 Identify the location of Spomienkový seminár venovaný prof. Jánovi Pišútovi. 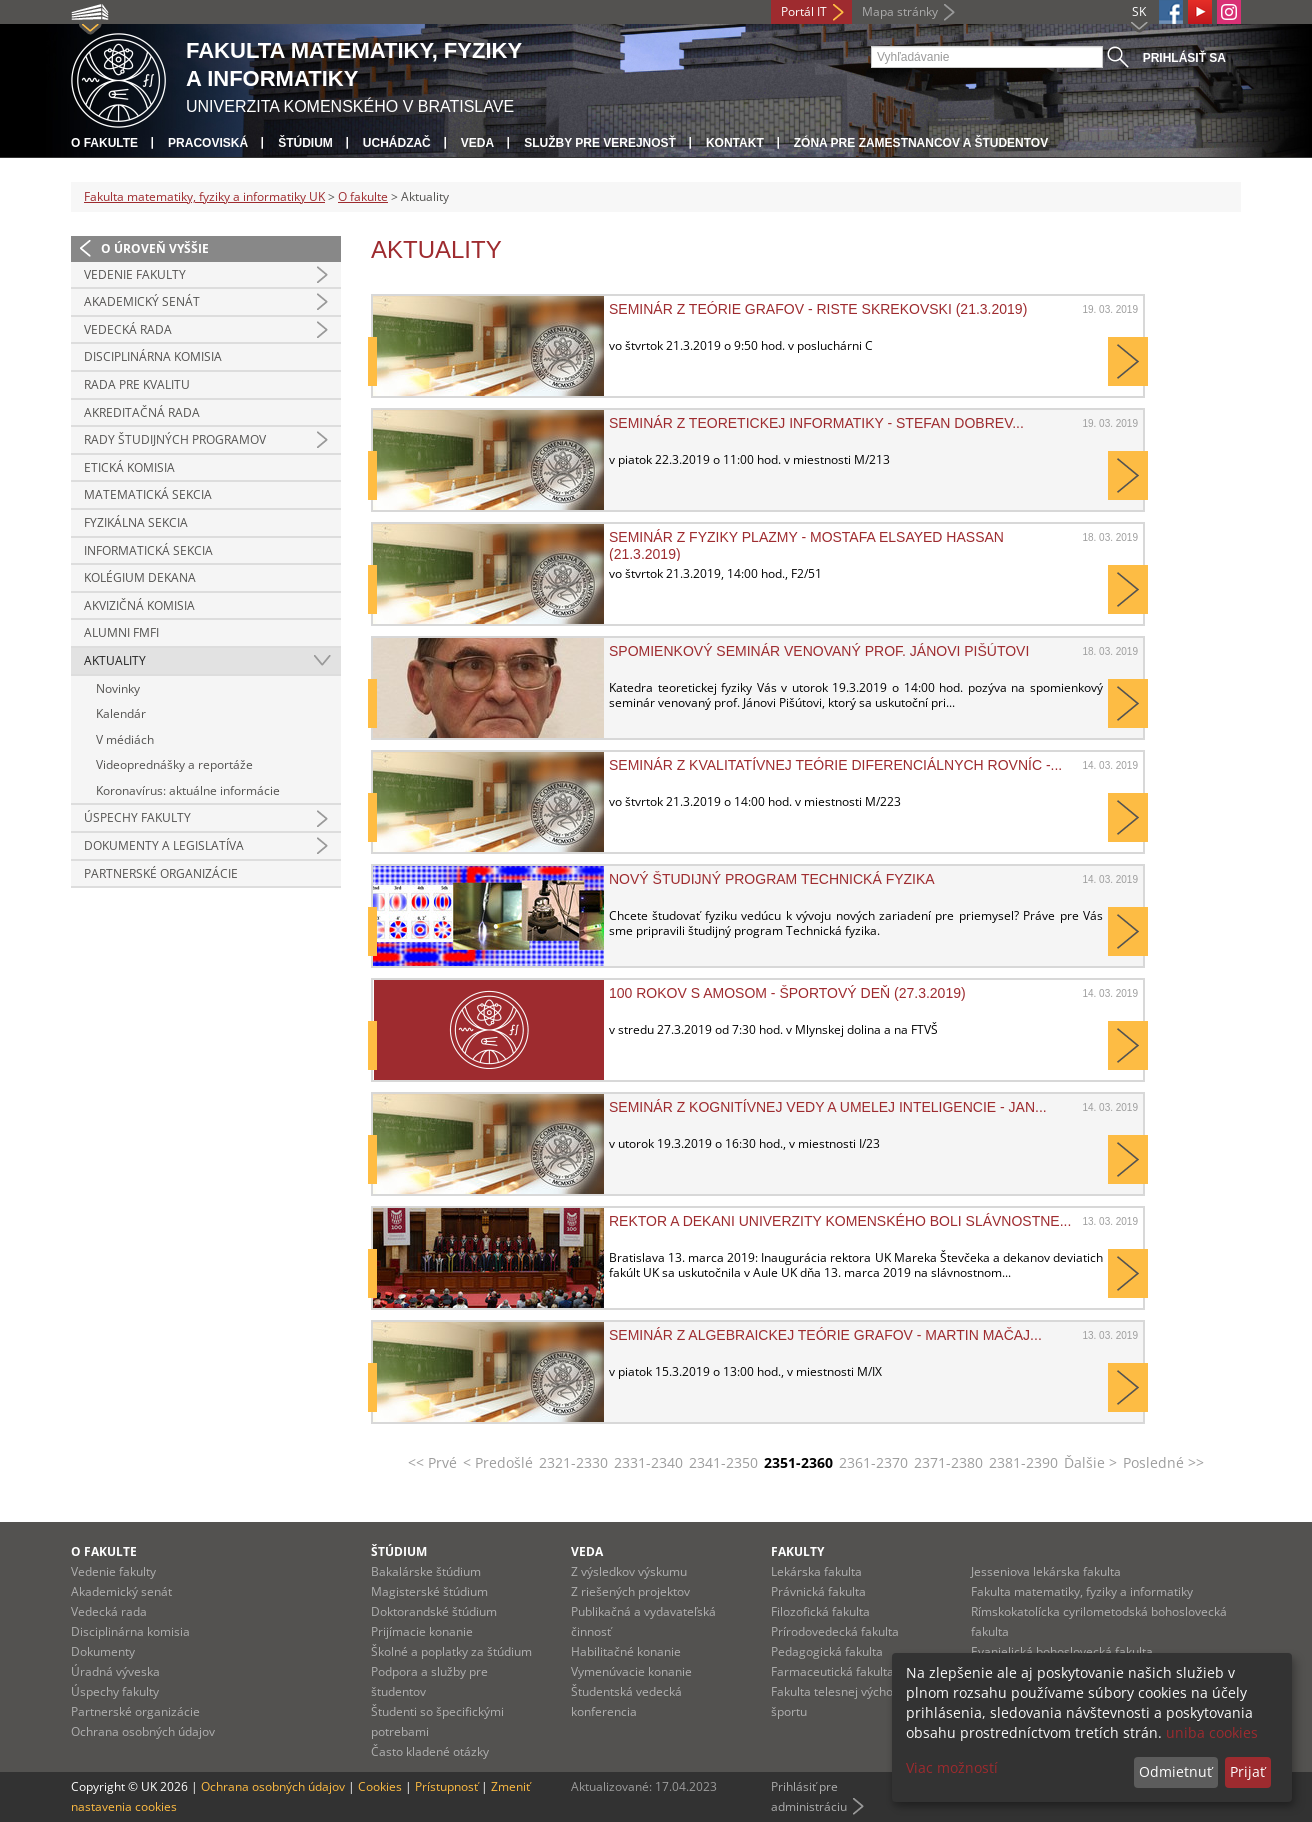
(819, 651).